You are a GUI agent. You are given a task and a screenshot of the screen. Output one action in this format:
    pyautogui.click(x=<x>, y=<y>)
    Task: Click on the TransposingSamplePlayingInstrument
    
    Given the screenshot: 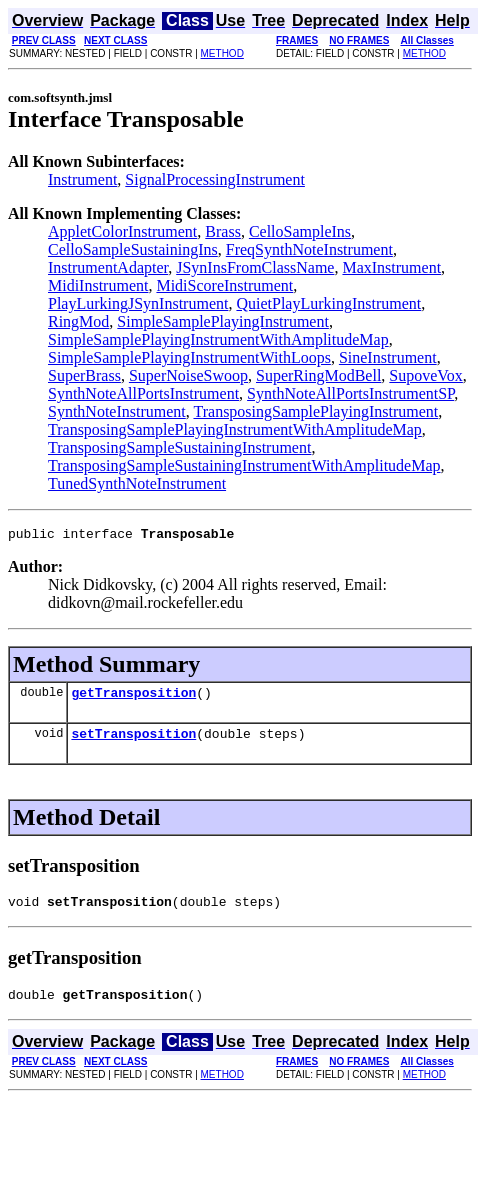 What is the action you would take?
    pyautogui.click(x=315, y=411)
    